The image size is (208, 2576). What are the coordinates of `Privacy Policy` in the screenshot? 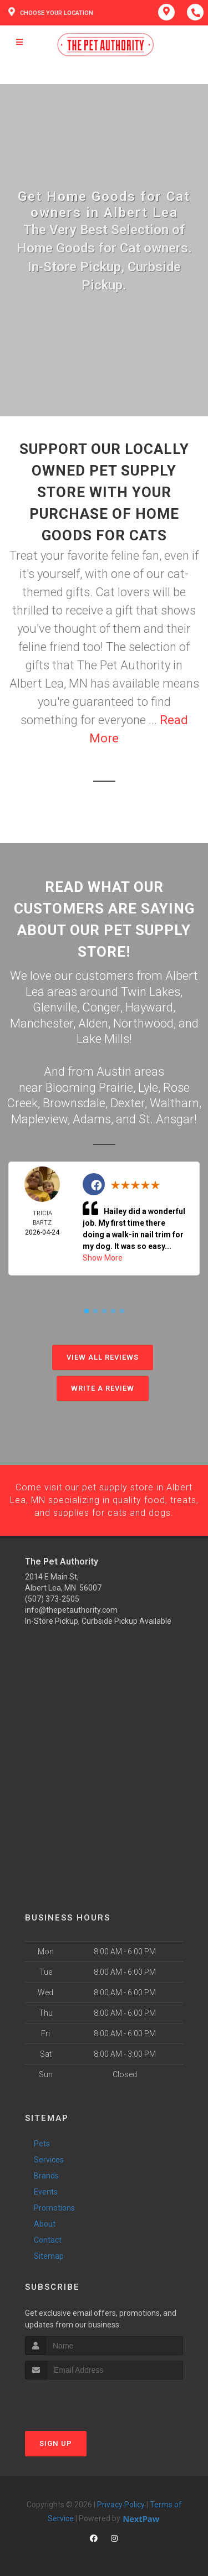 It's located at (121, 2504).